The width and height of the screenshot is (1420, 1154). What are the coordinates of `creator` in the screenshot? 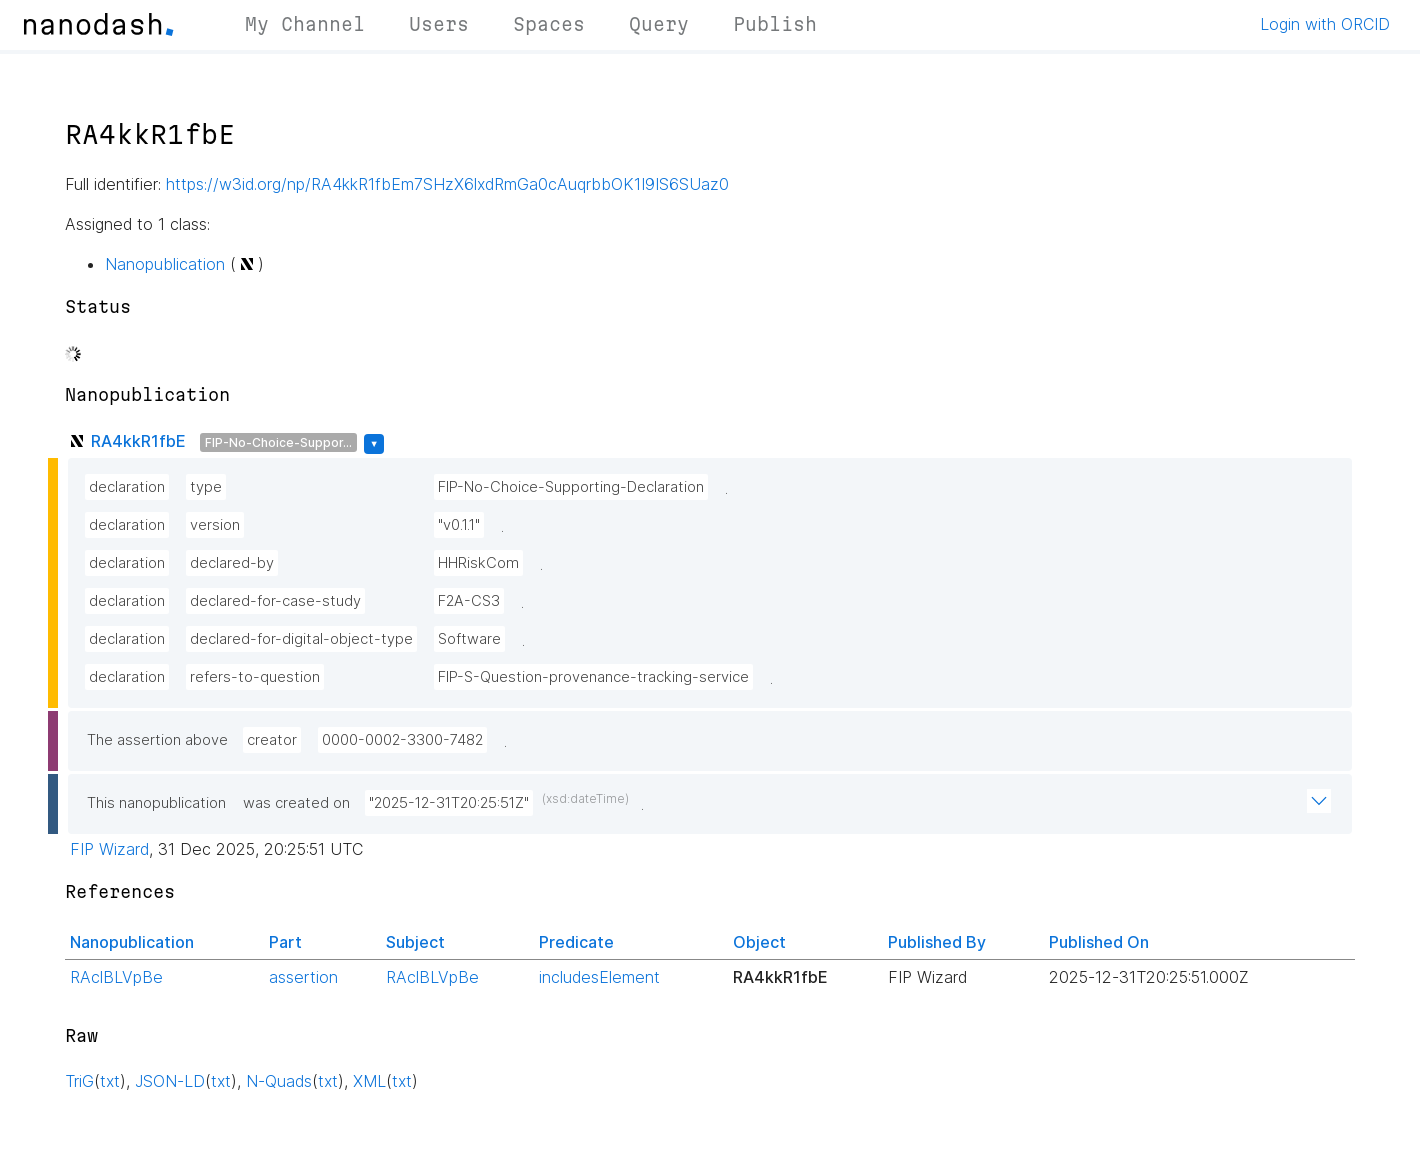 It's located at (272, 740).